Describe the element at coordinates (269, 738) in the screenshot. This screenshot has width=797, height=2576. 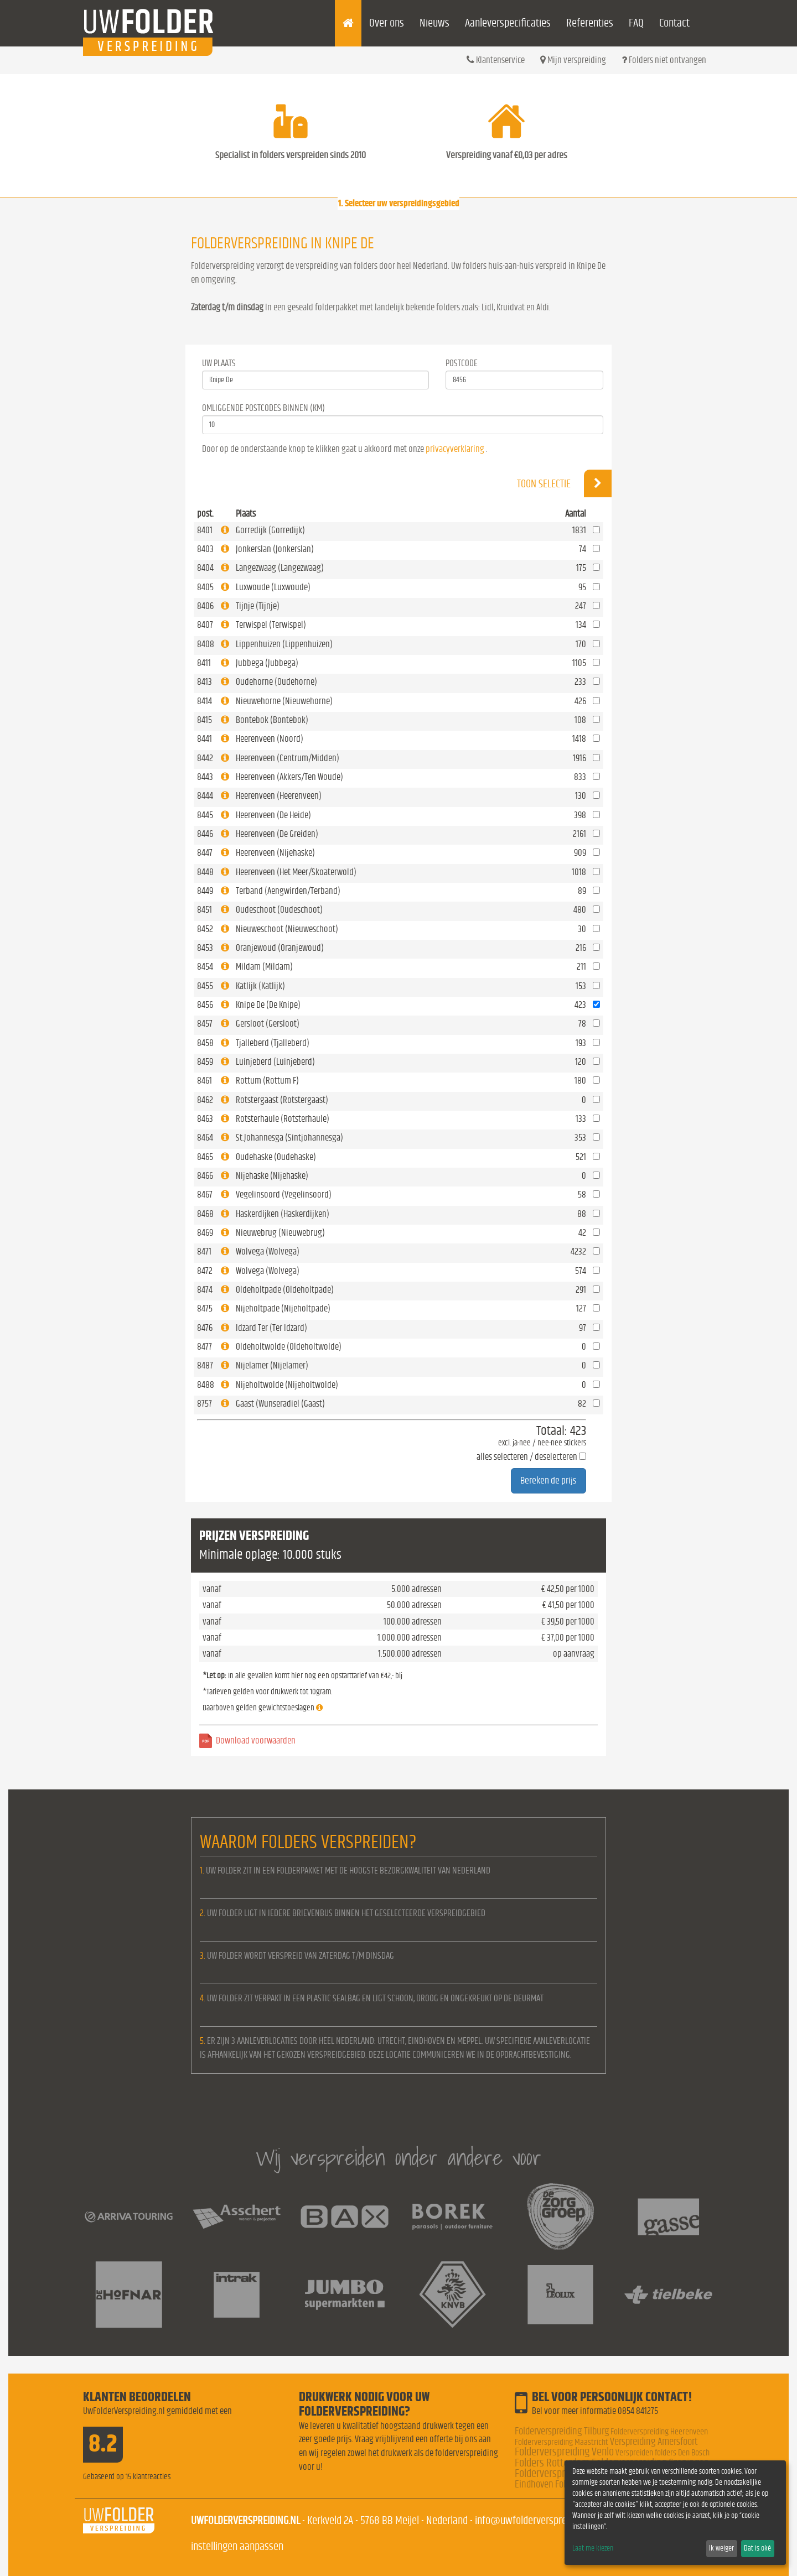
I see `Heerenveen (Noord)` at that location.